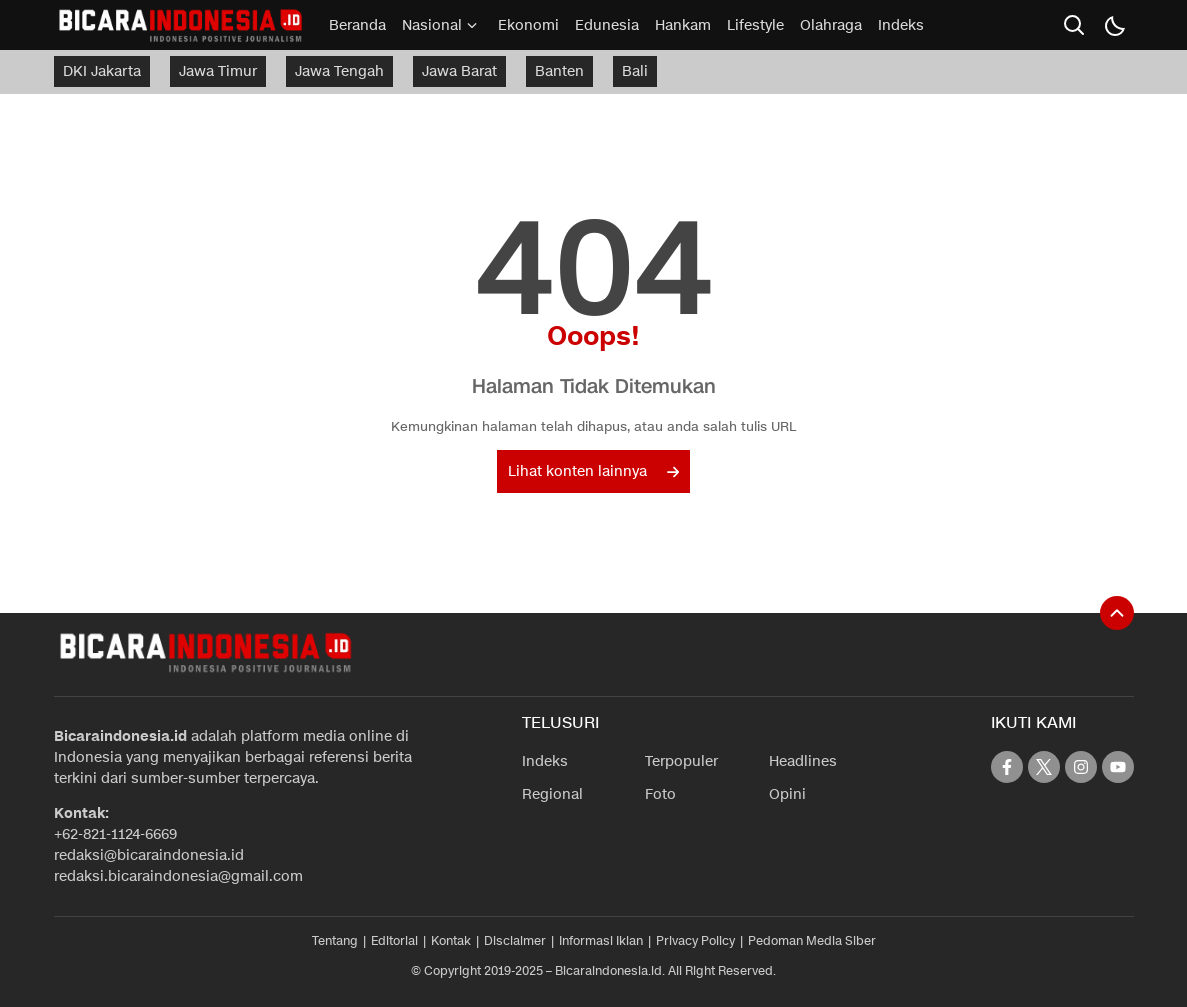 Image resolution: width=1187 pixels, height=1007 pixels. What do you see at coordinates (1117, 613) in the screenshot?
I see `[To Top]` at bounding box center [1117, 613].